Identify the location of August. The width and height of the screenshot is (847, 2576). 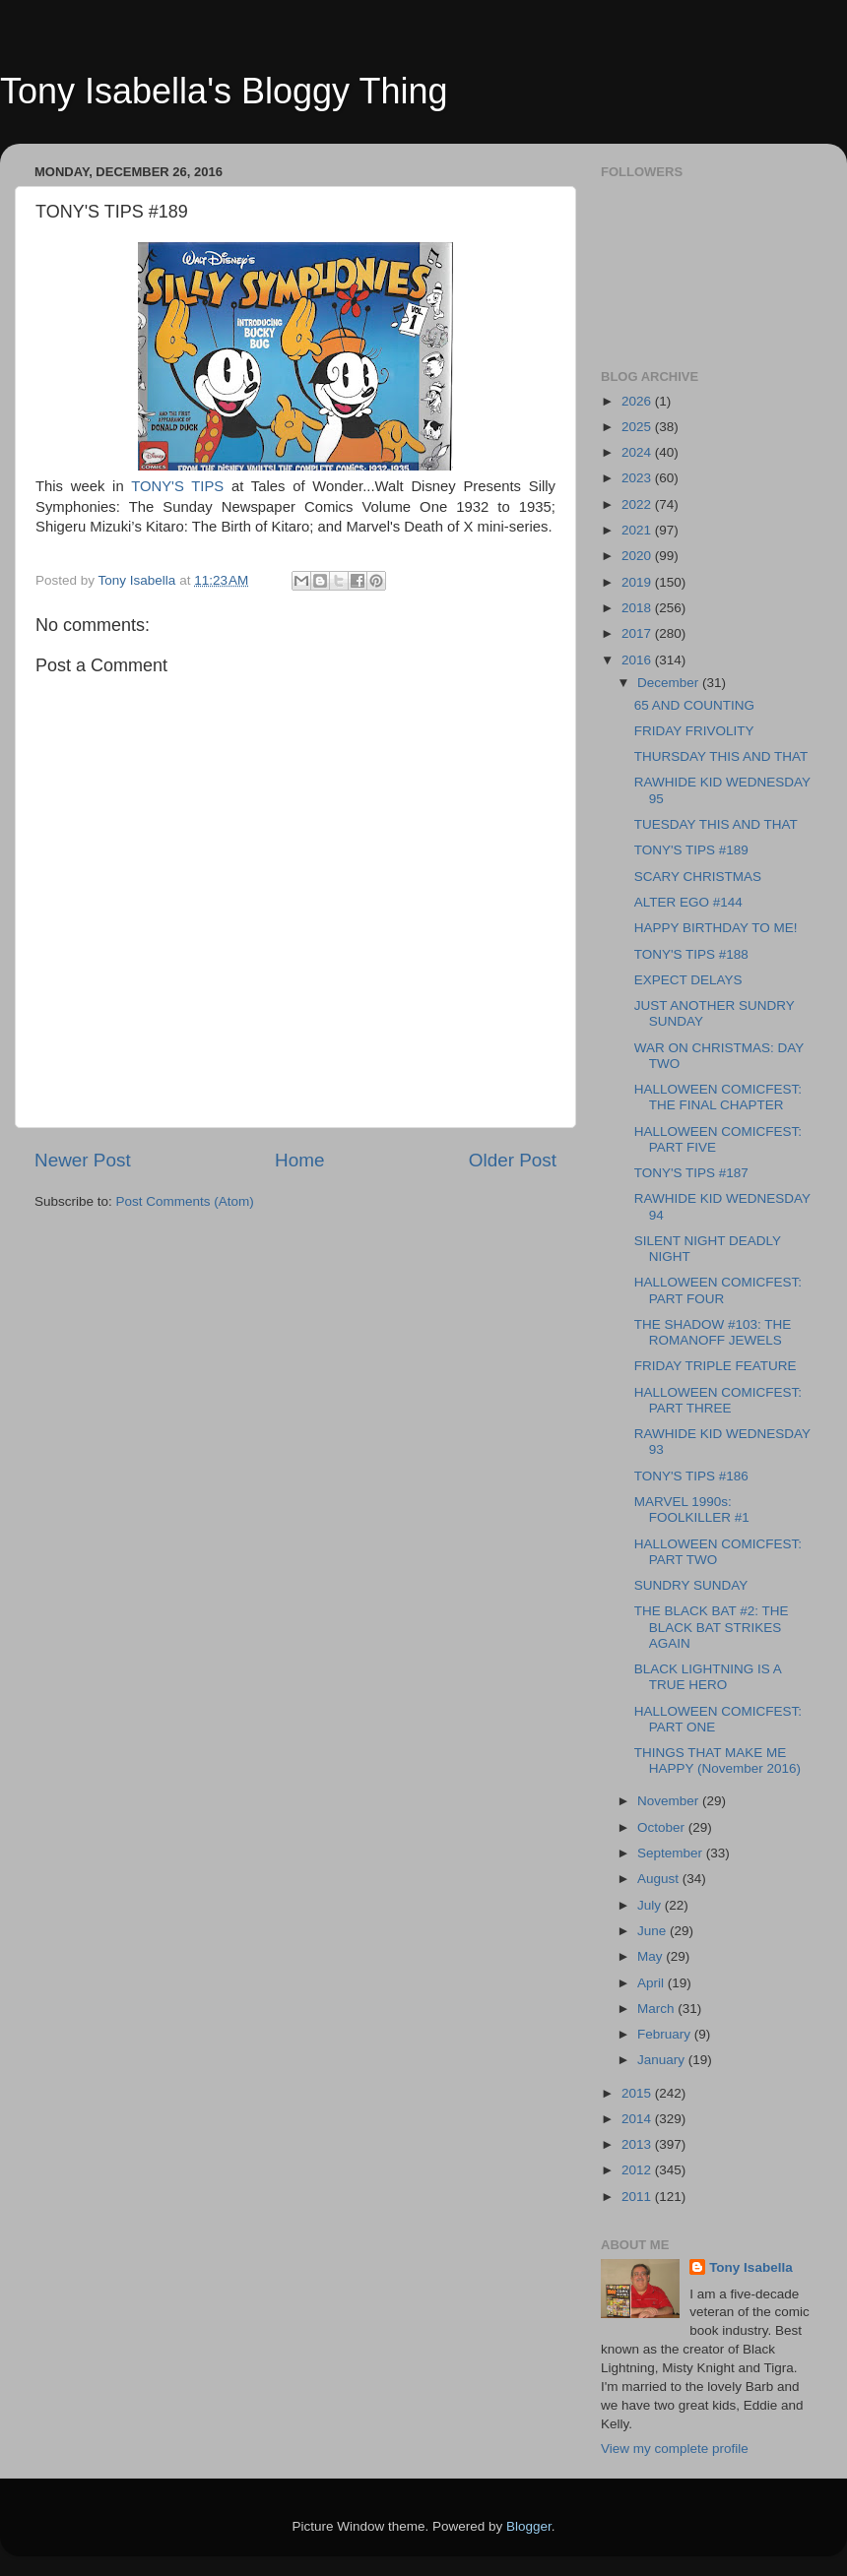
(660, 1878).